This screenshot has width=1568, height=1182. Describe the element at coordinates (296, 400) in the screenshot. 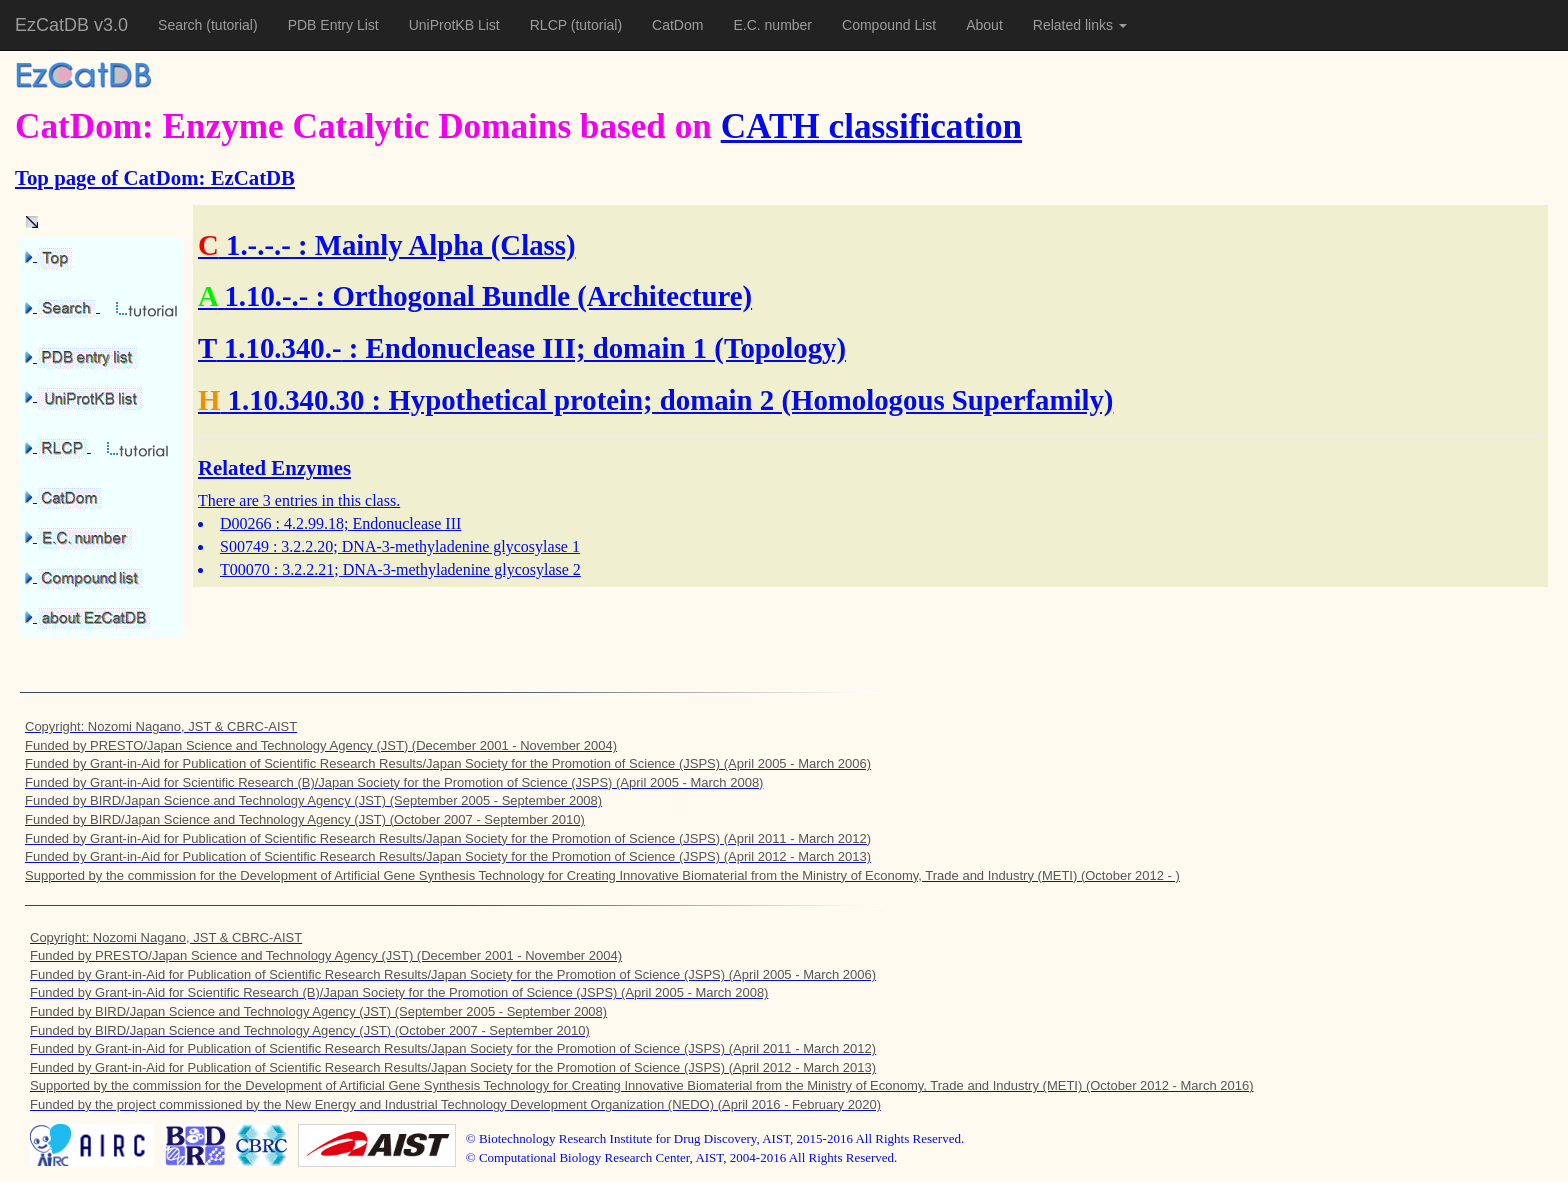

I see `1.10.340.30` at that location.